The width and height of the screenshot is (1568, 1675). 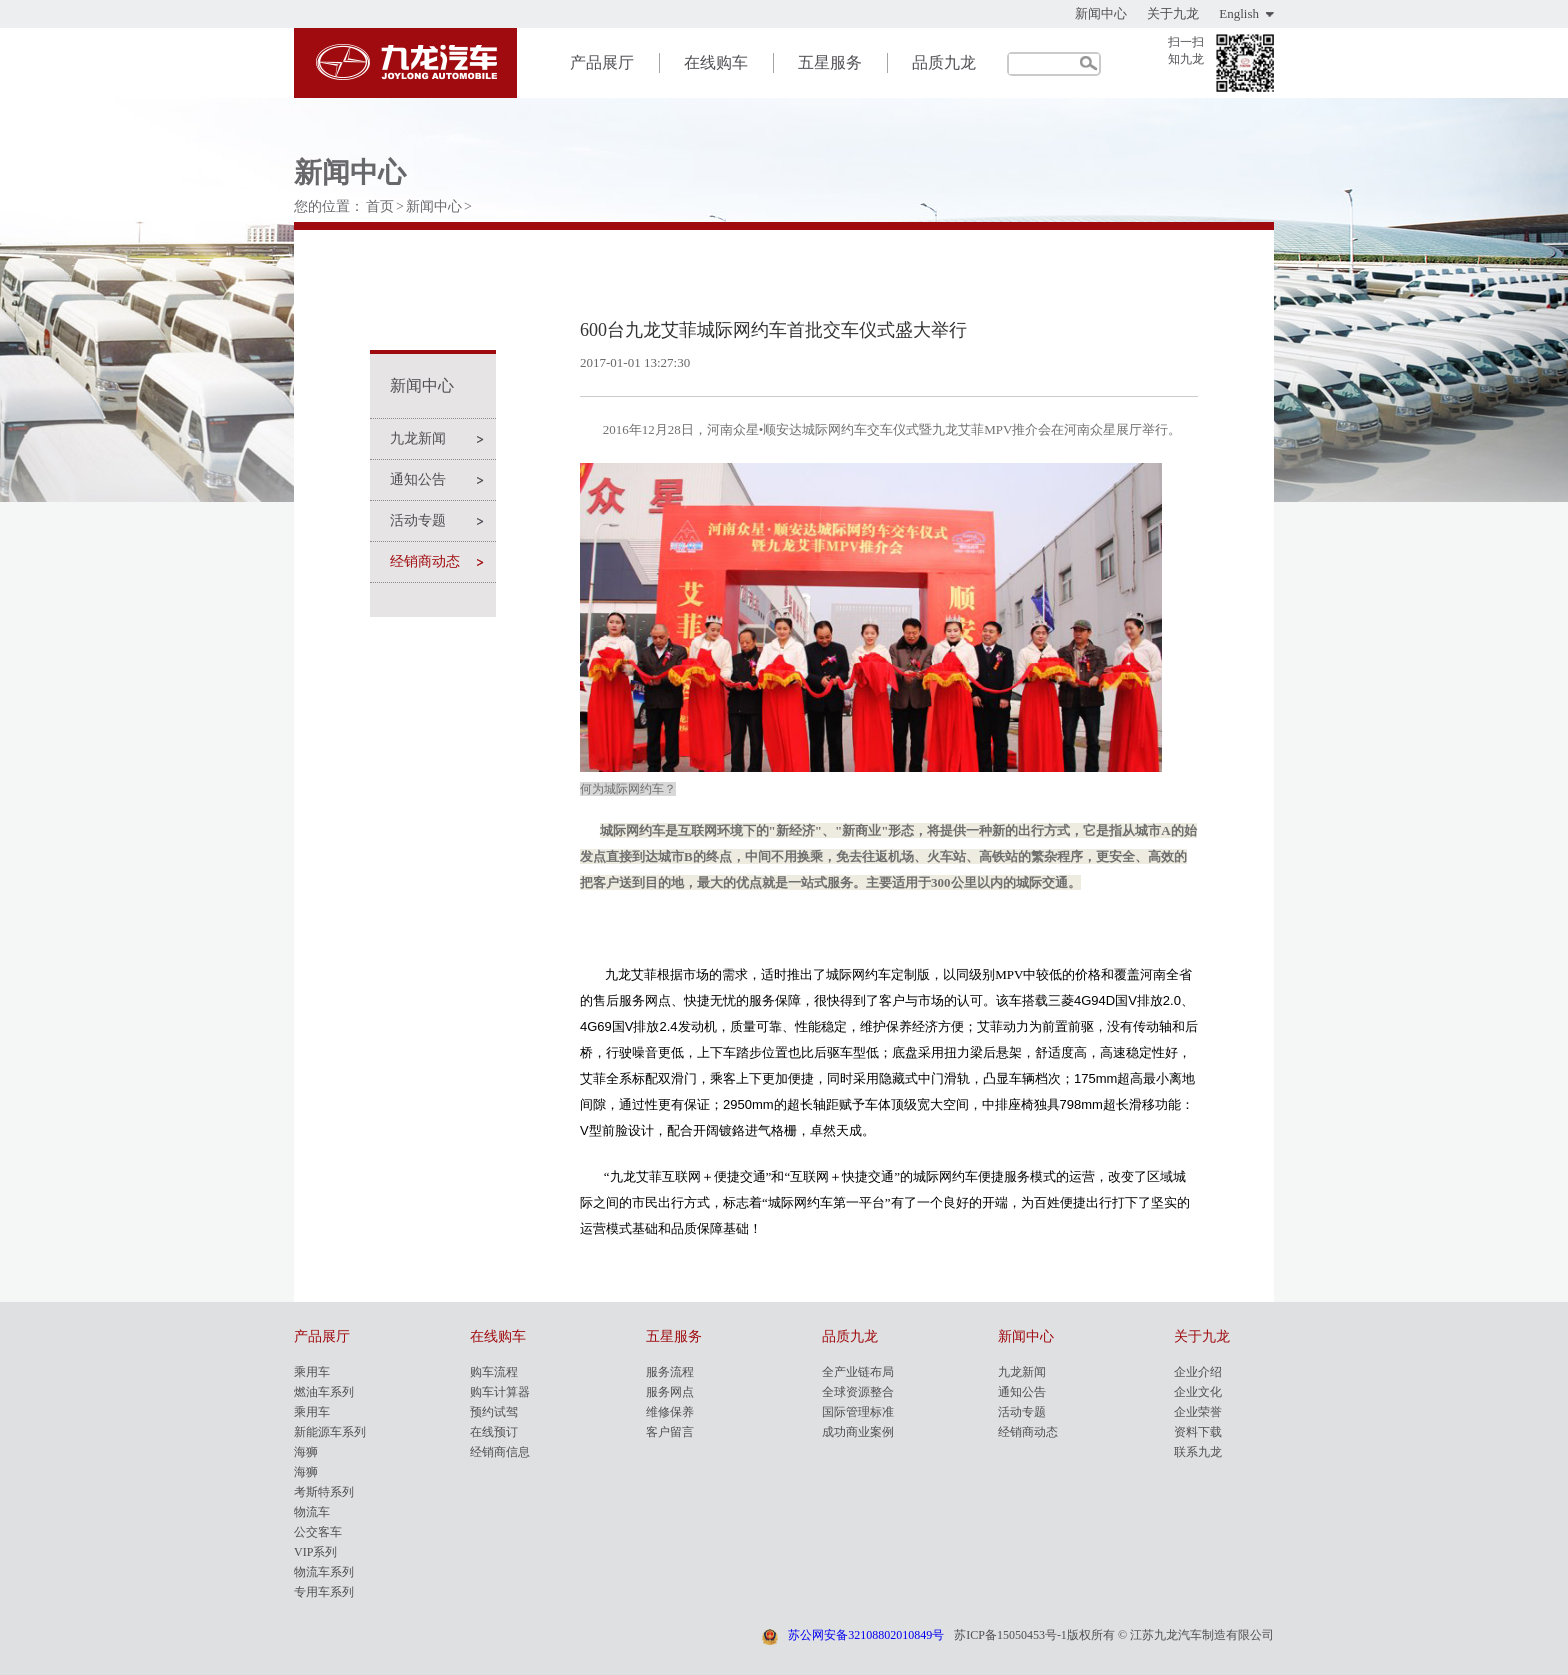 I want to click on 资料下载, so click(x=1198, y=1432).